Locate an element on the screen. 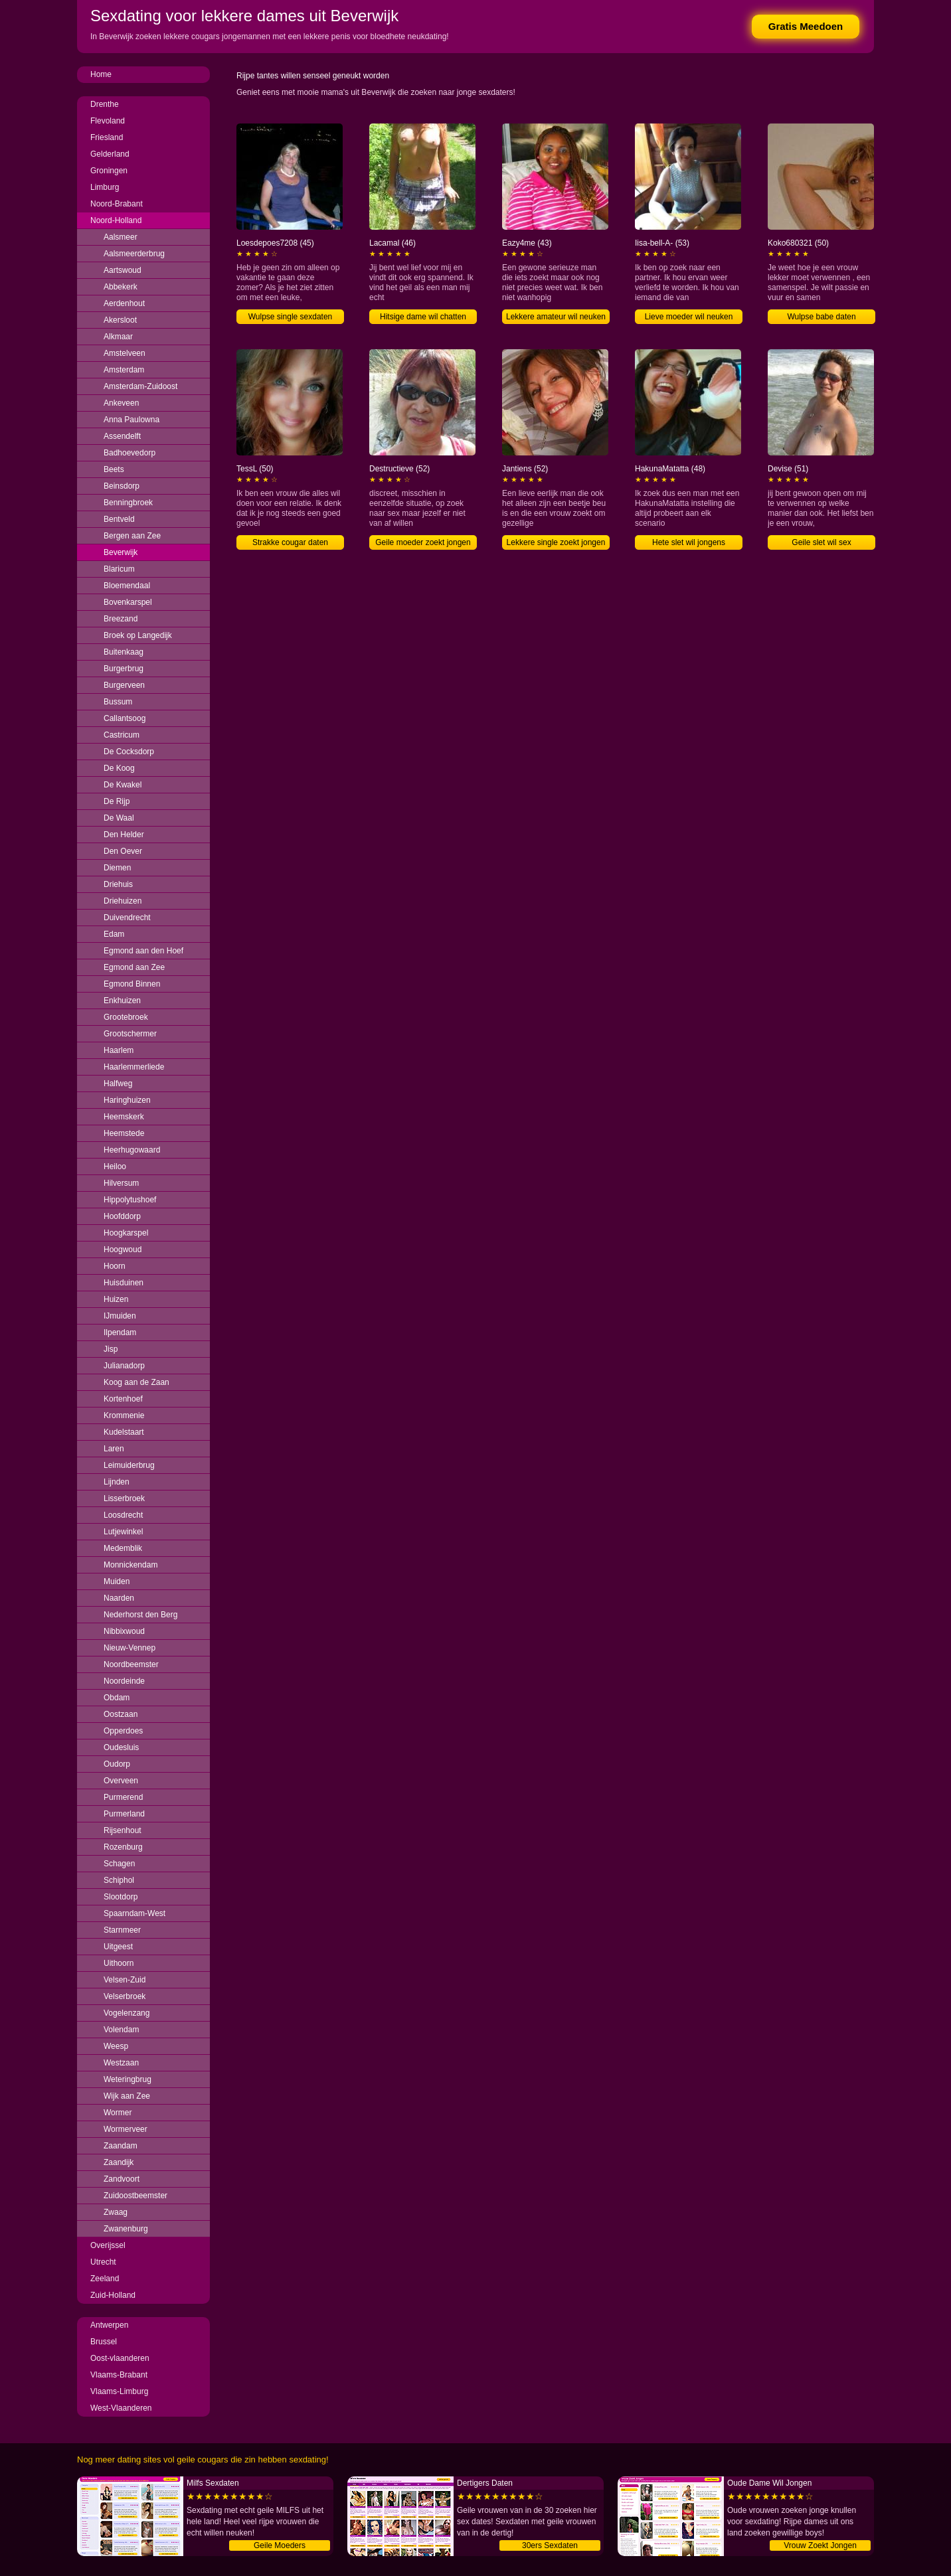  Aartswoud is located at coordinates (122, 270).